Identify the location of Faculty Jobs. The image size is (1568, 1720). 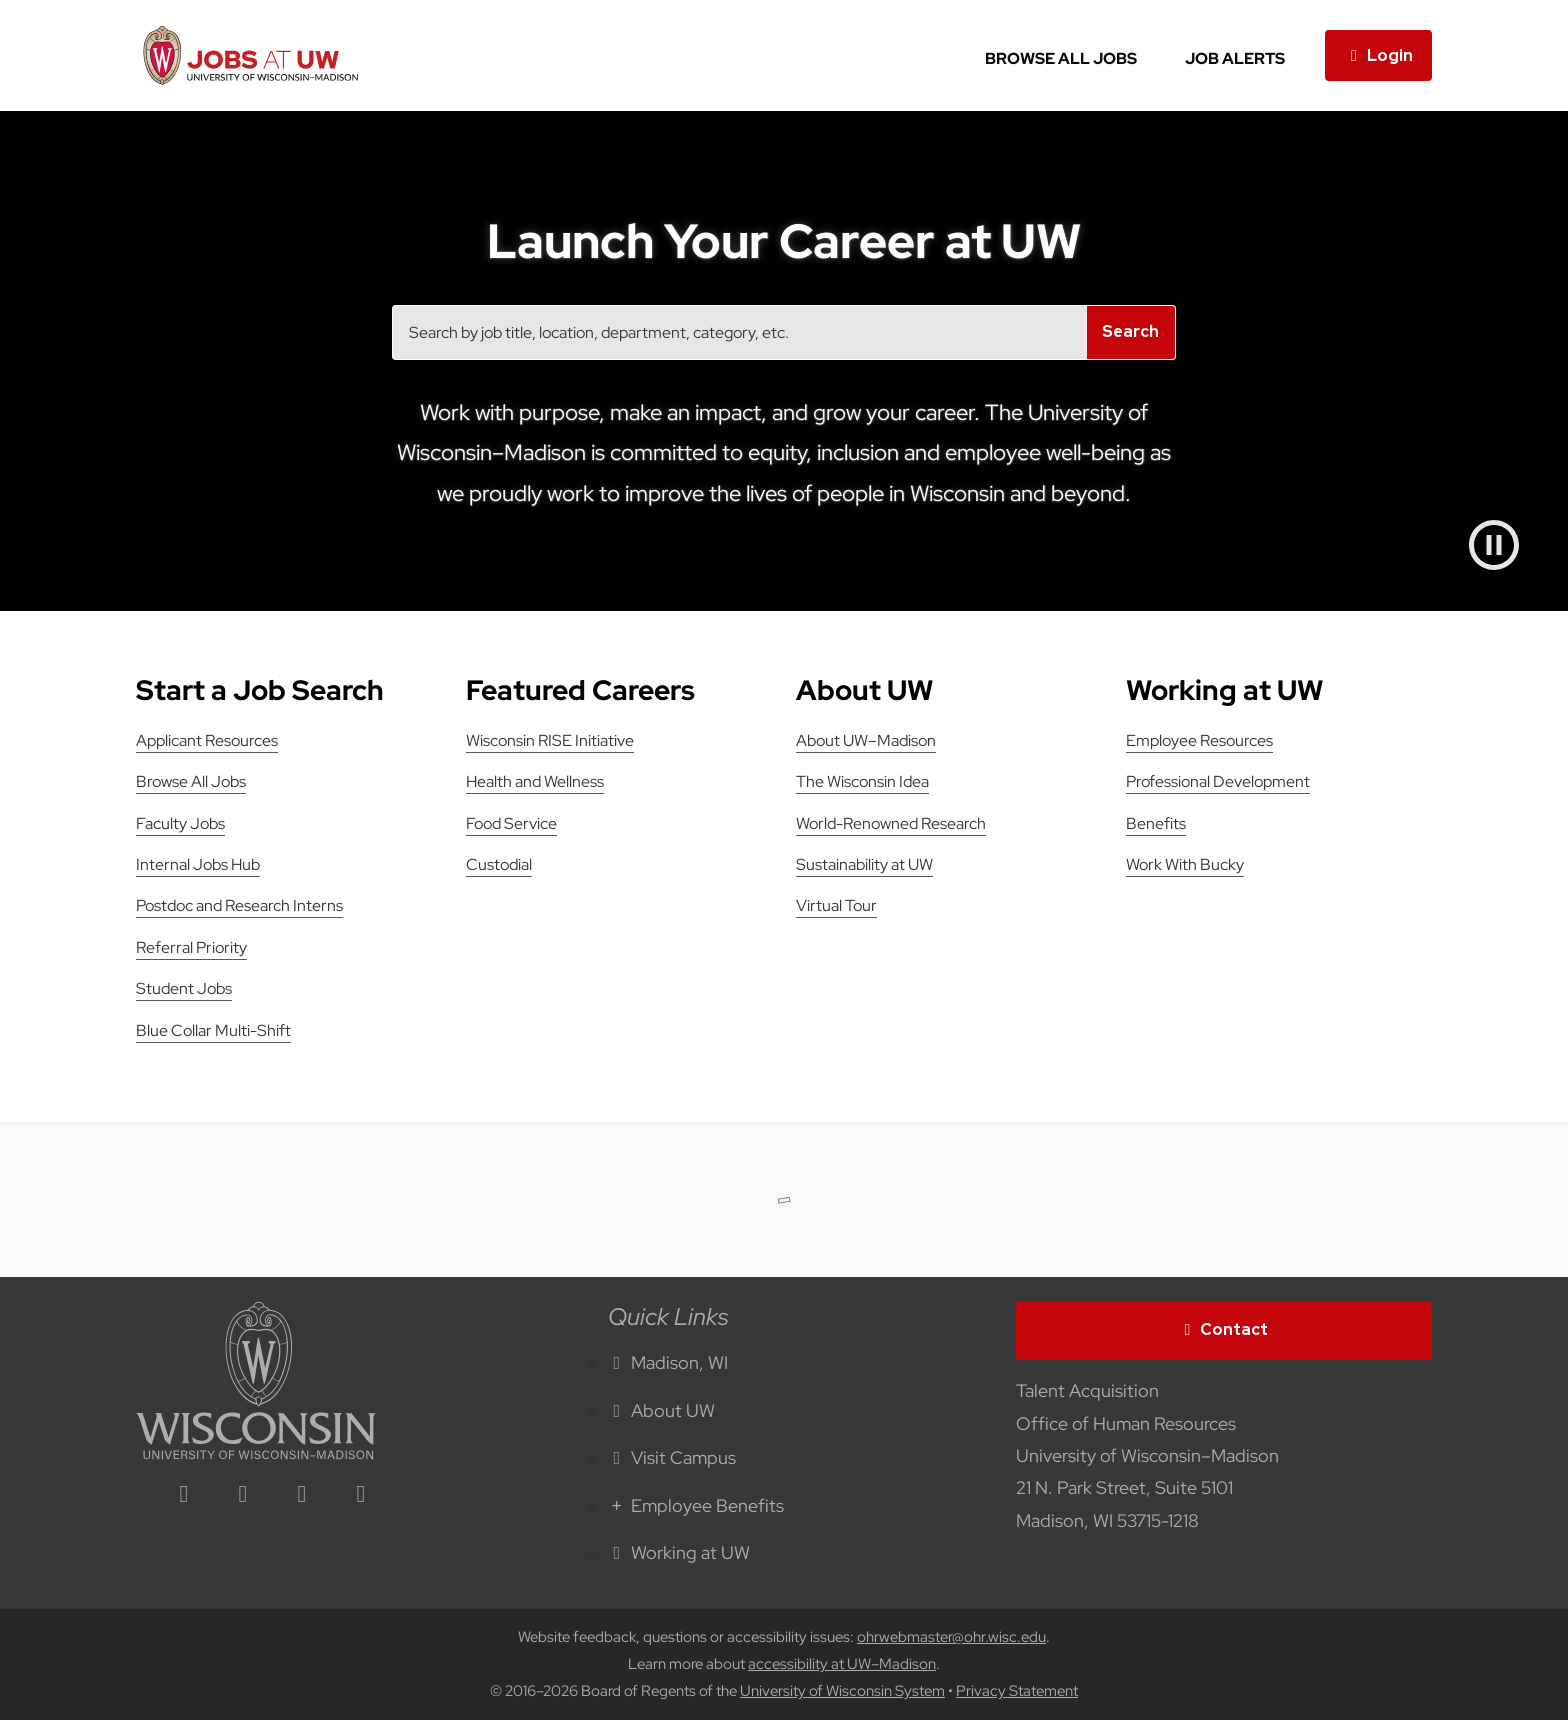
(180, 823).